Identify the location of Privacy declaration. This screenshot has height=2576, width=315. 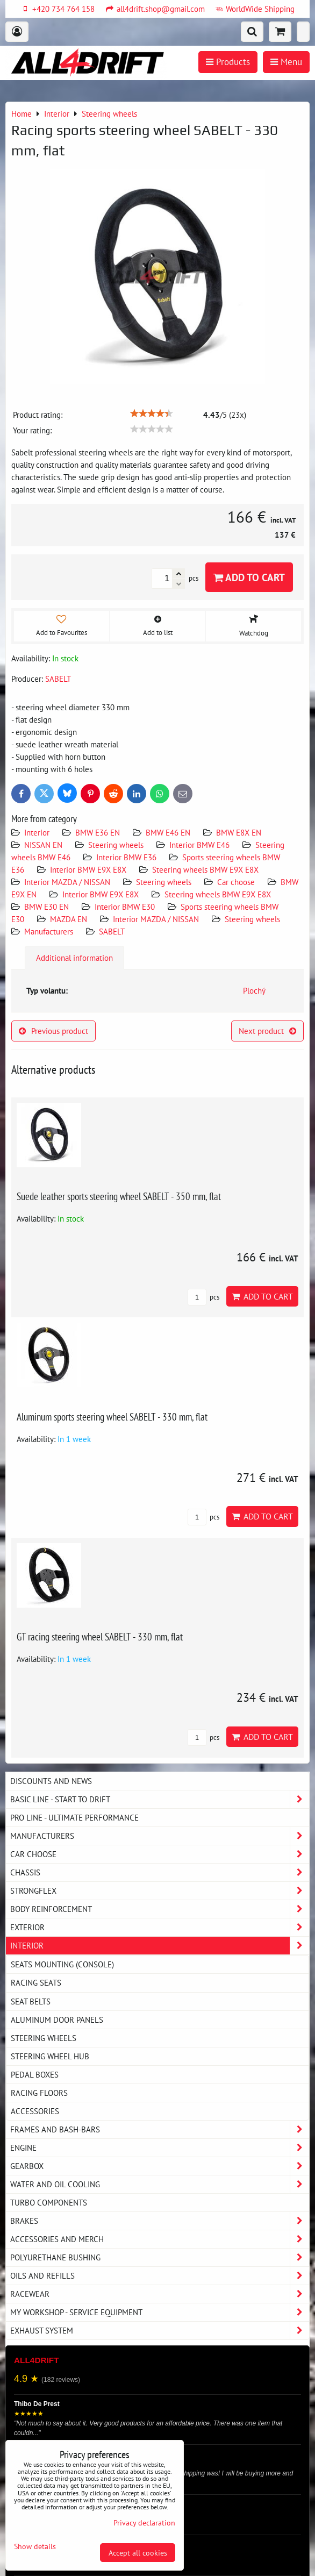
(144, 2522).